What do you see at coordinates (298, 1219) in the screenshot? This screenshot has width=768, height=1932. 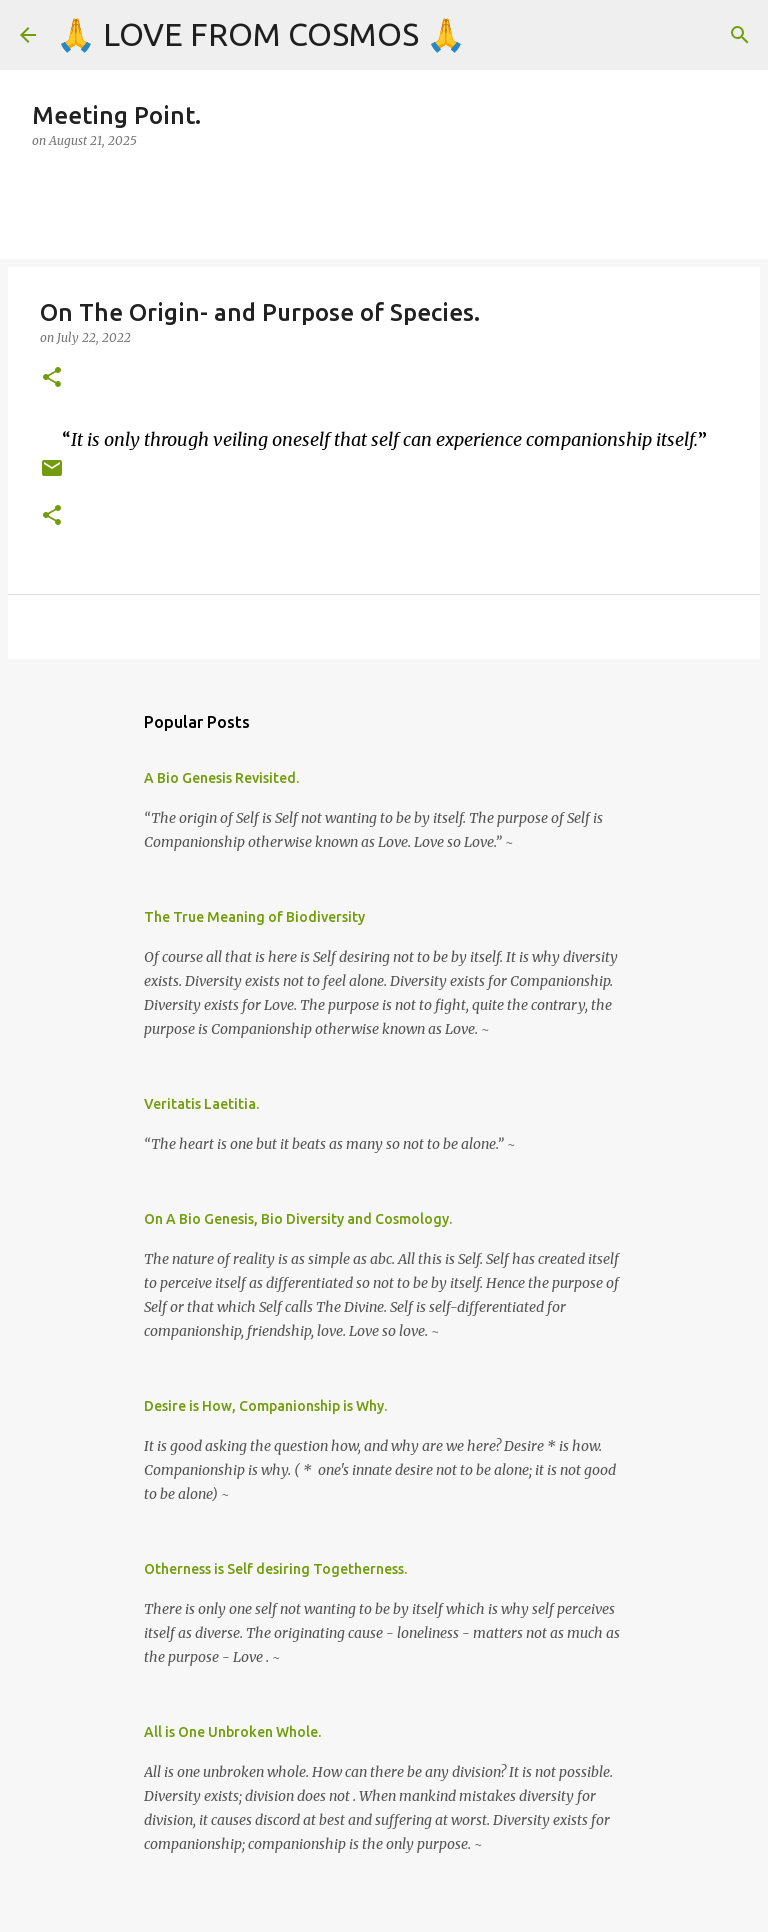 I see `On A Bio Genesis, Bio Diversity and Cosmology.` at bounding box center [298, 1219].